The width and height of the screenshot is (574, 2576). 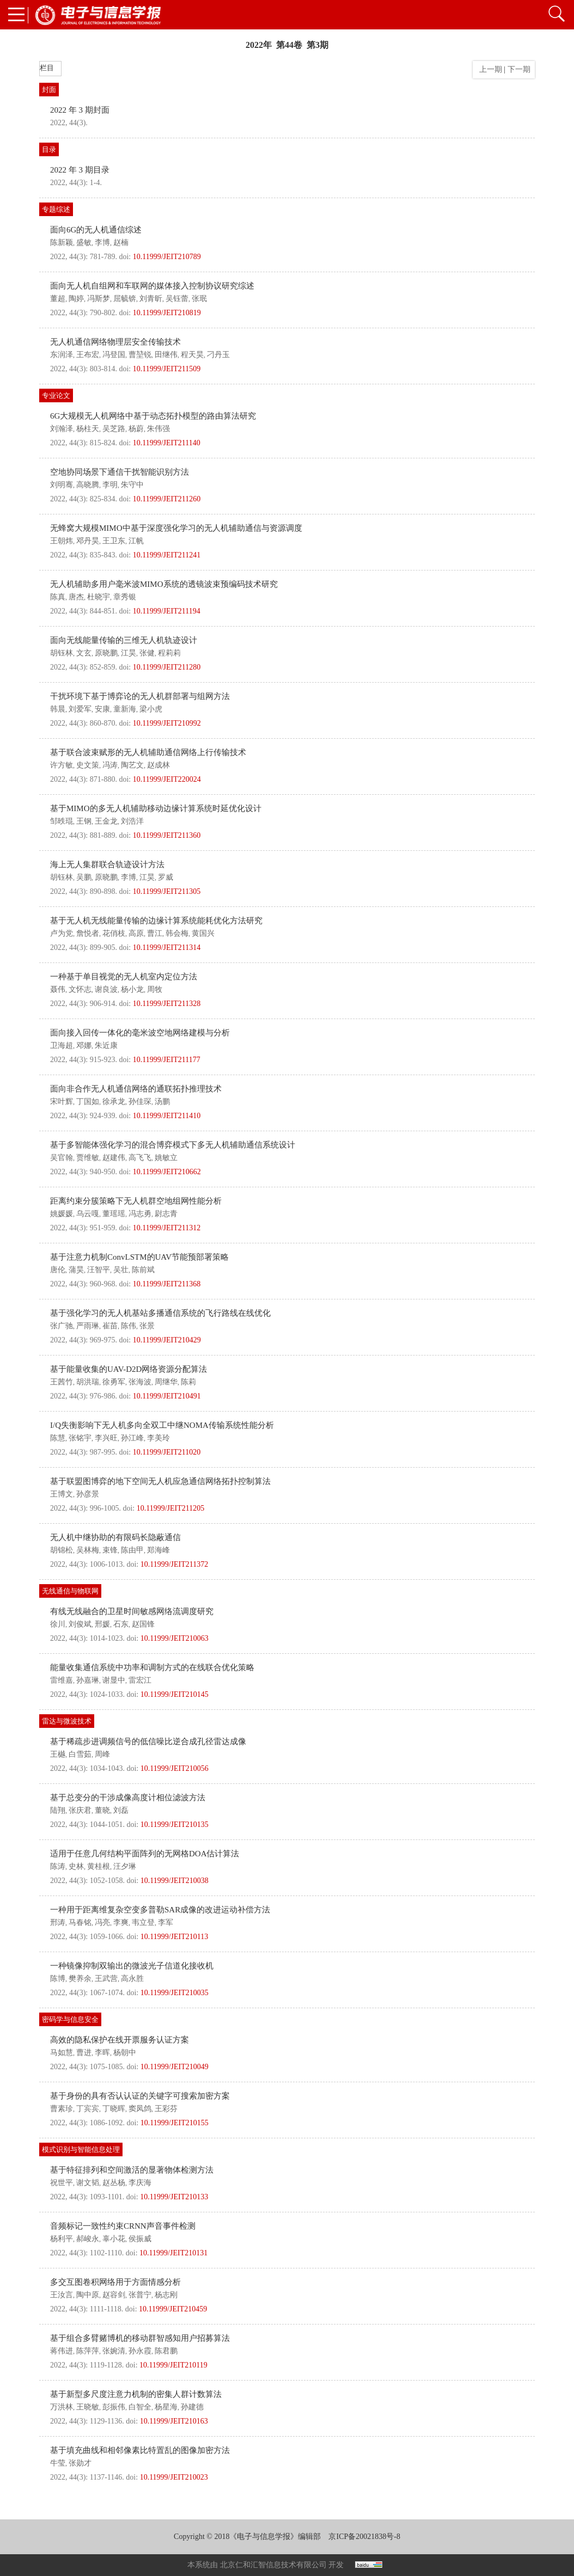 What do you see at coordinates (87, 1214) in the screenshot?
I see `乌云嘎` at bounding box center [87, 1214].